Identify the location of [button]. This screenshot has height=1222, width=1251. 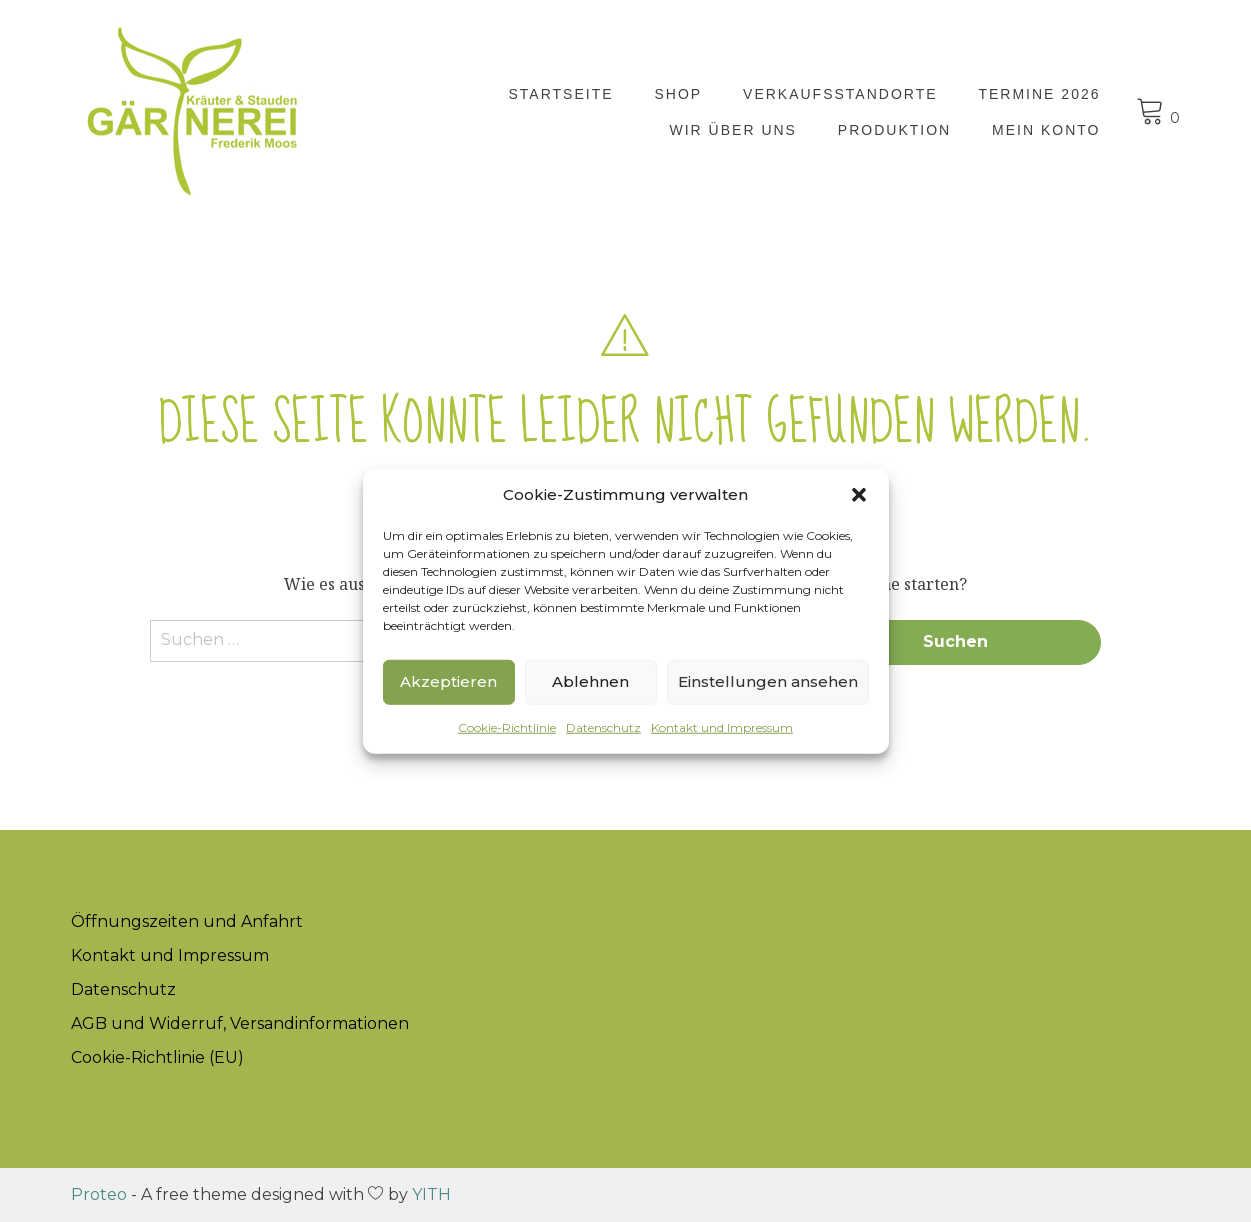
(859, 495).